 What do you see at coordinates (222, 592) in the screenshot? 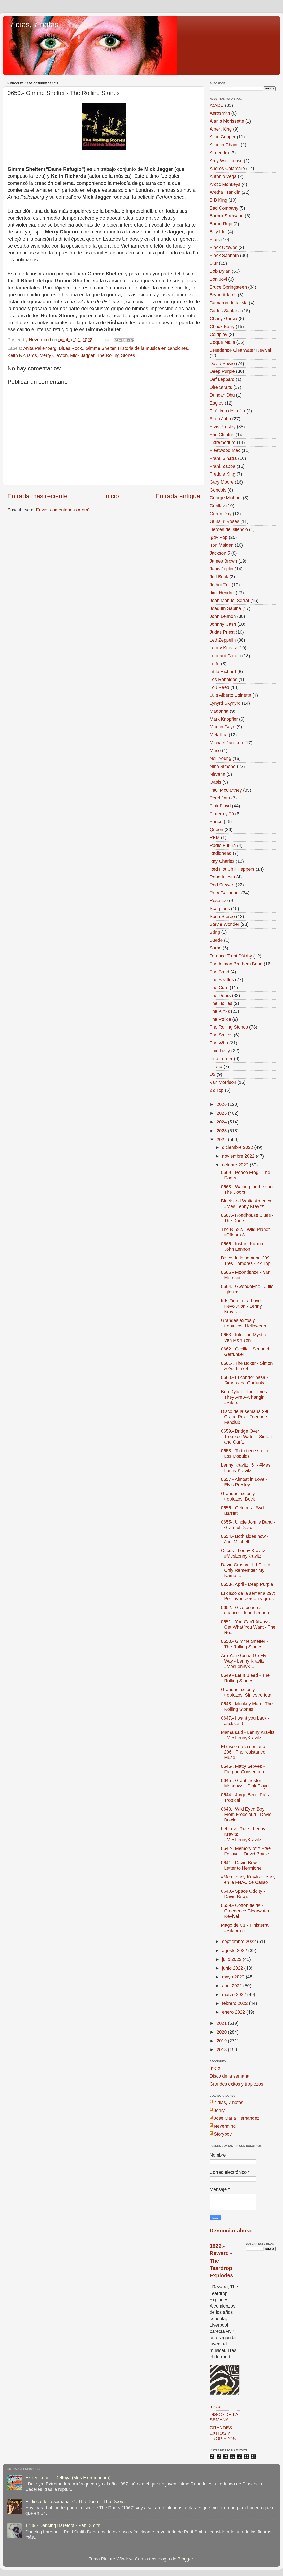
I see `Jimi Hendrix` at bounding box center [222, 592].